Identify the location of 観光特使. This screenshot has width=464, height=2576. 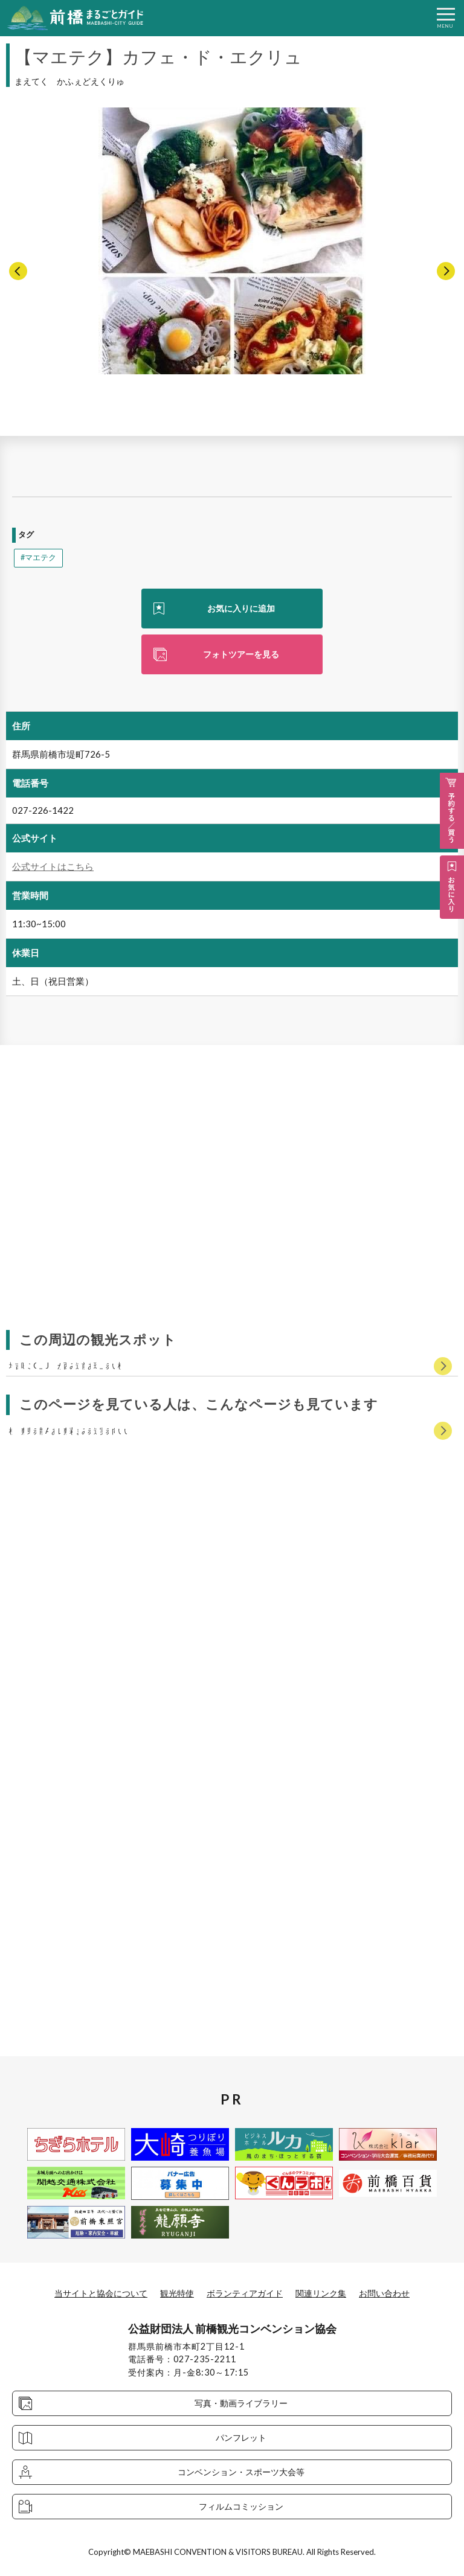
(177, 2293).